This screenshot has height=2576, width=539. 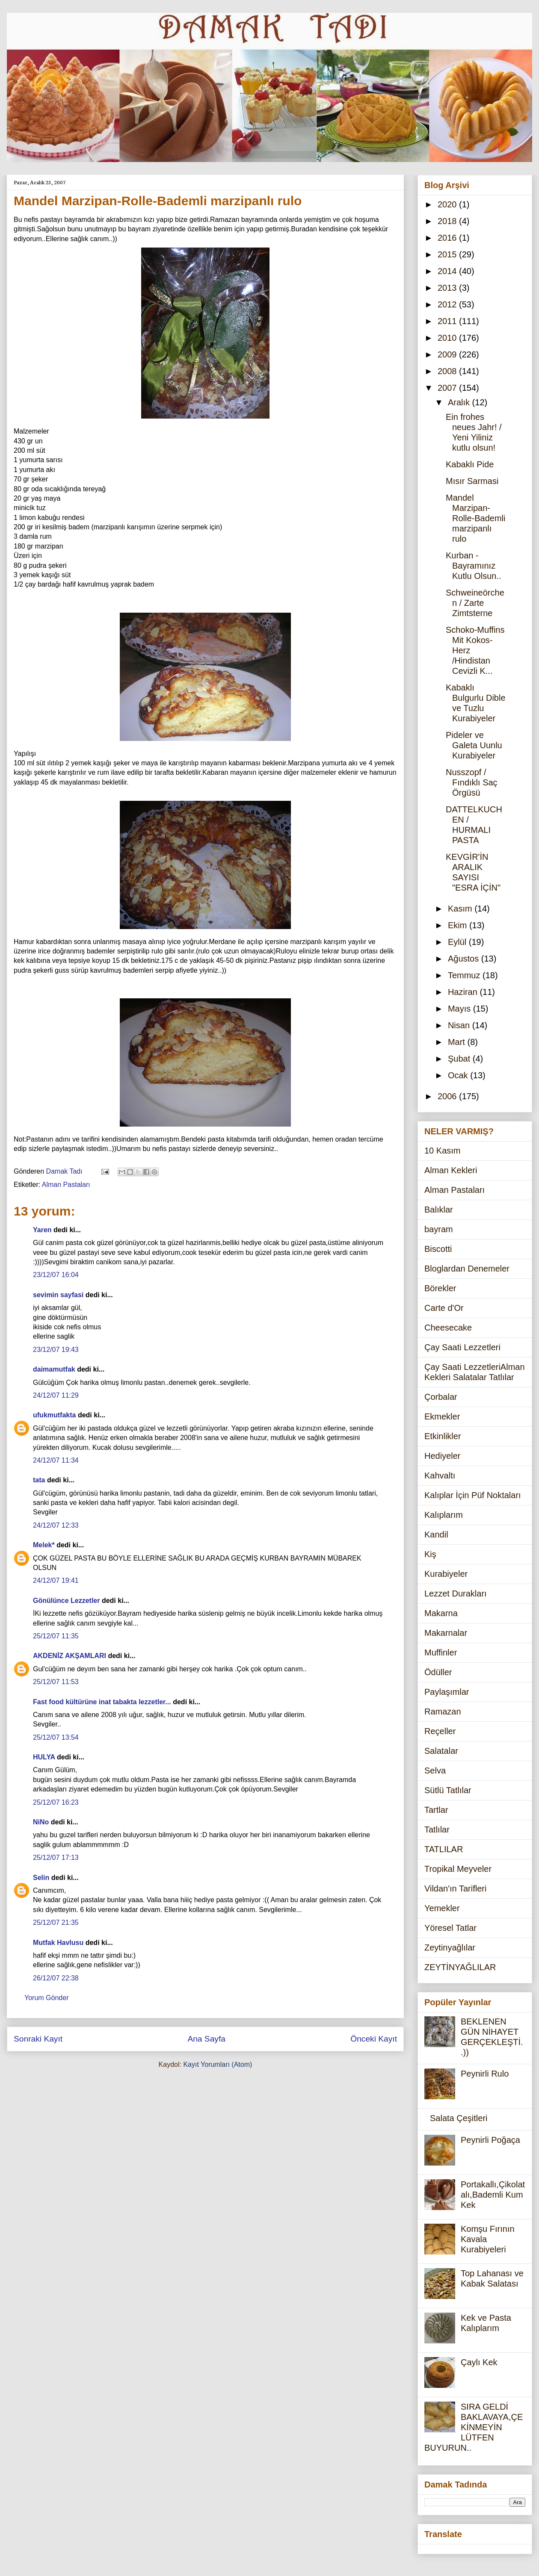 What do you see at coordinates (450, 1928) in the screenshot?
I see `Yöresel Tatlar` at bounding box center [450, 1928].